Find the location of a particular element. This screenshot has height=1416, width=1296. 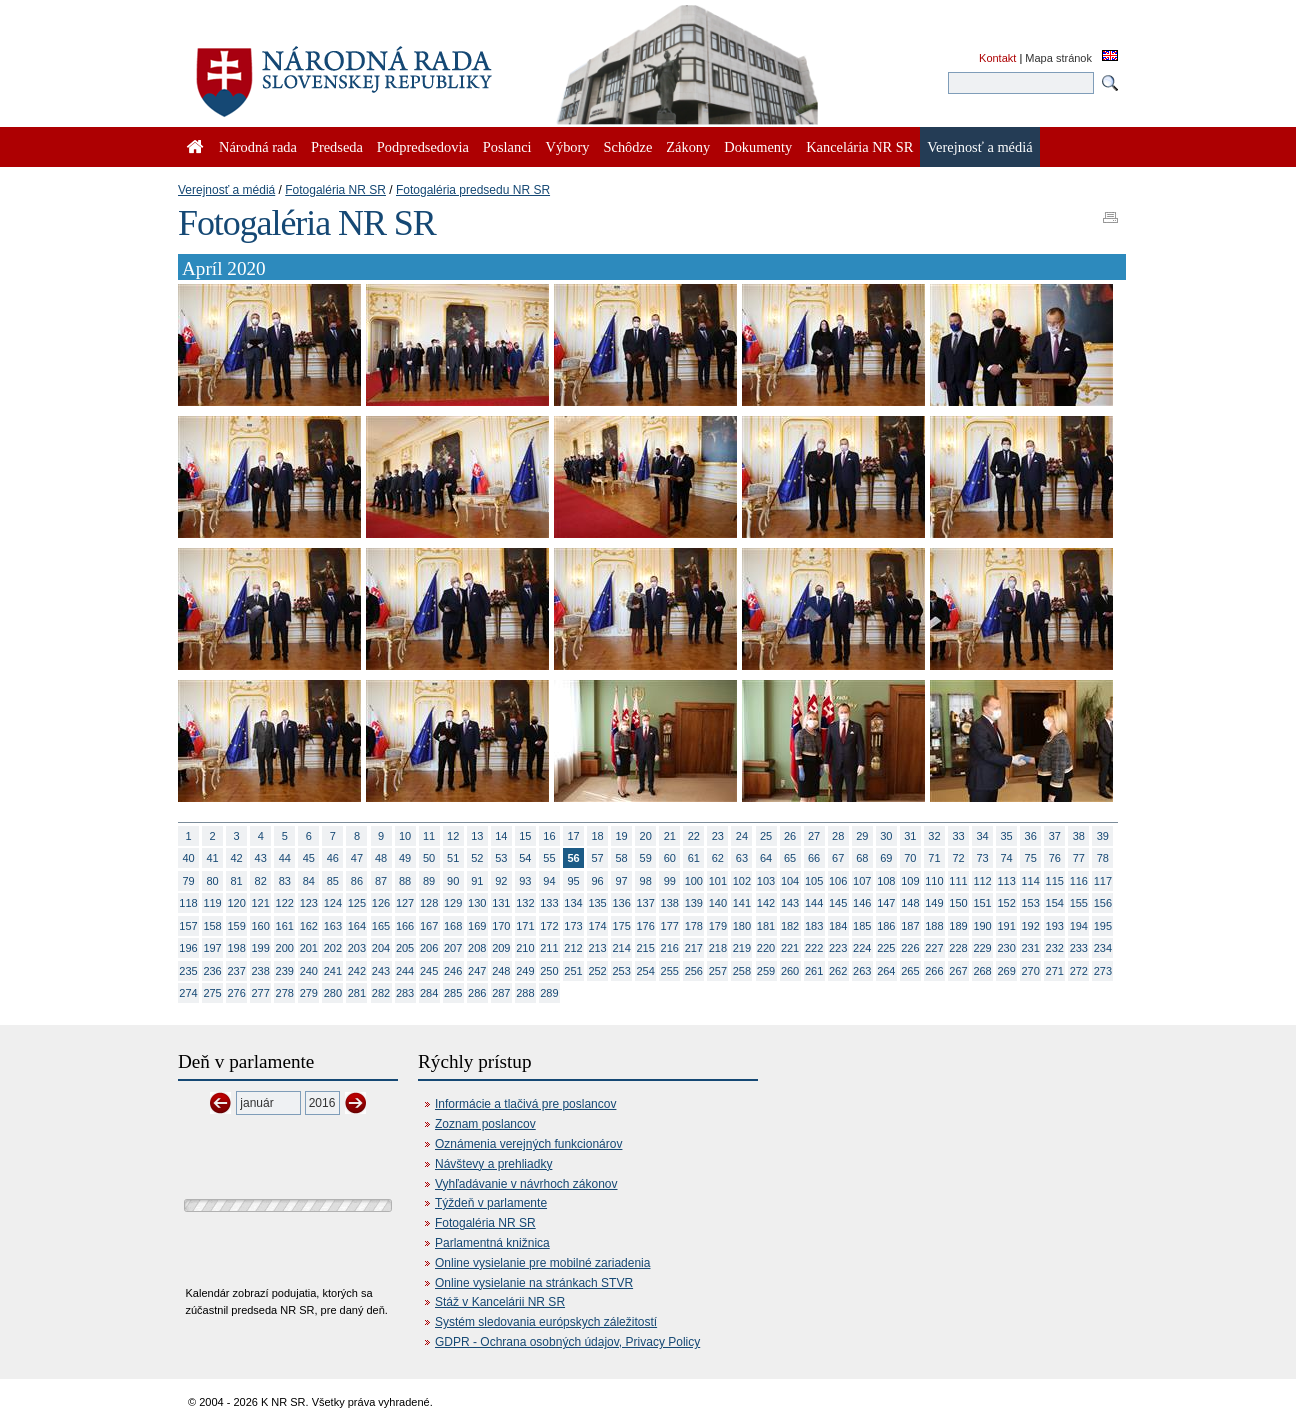

57 is located at coordinates (597, 858).